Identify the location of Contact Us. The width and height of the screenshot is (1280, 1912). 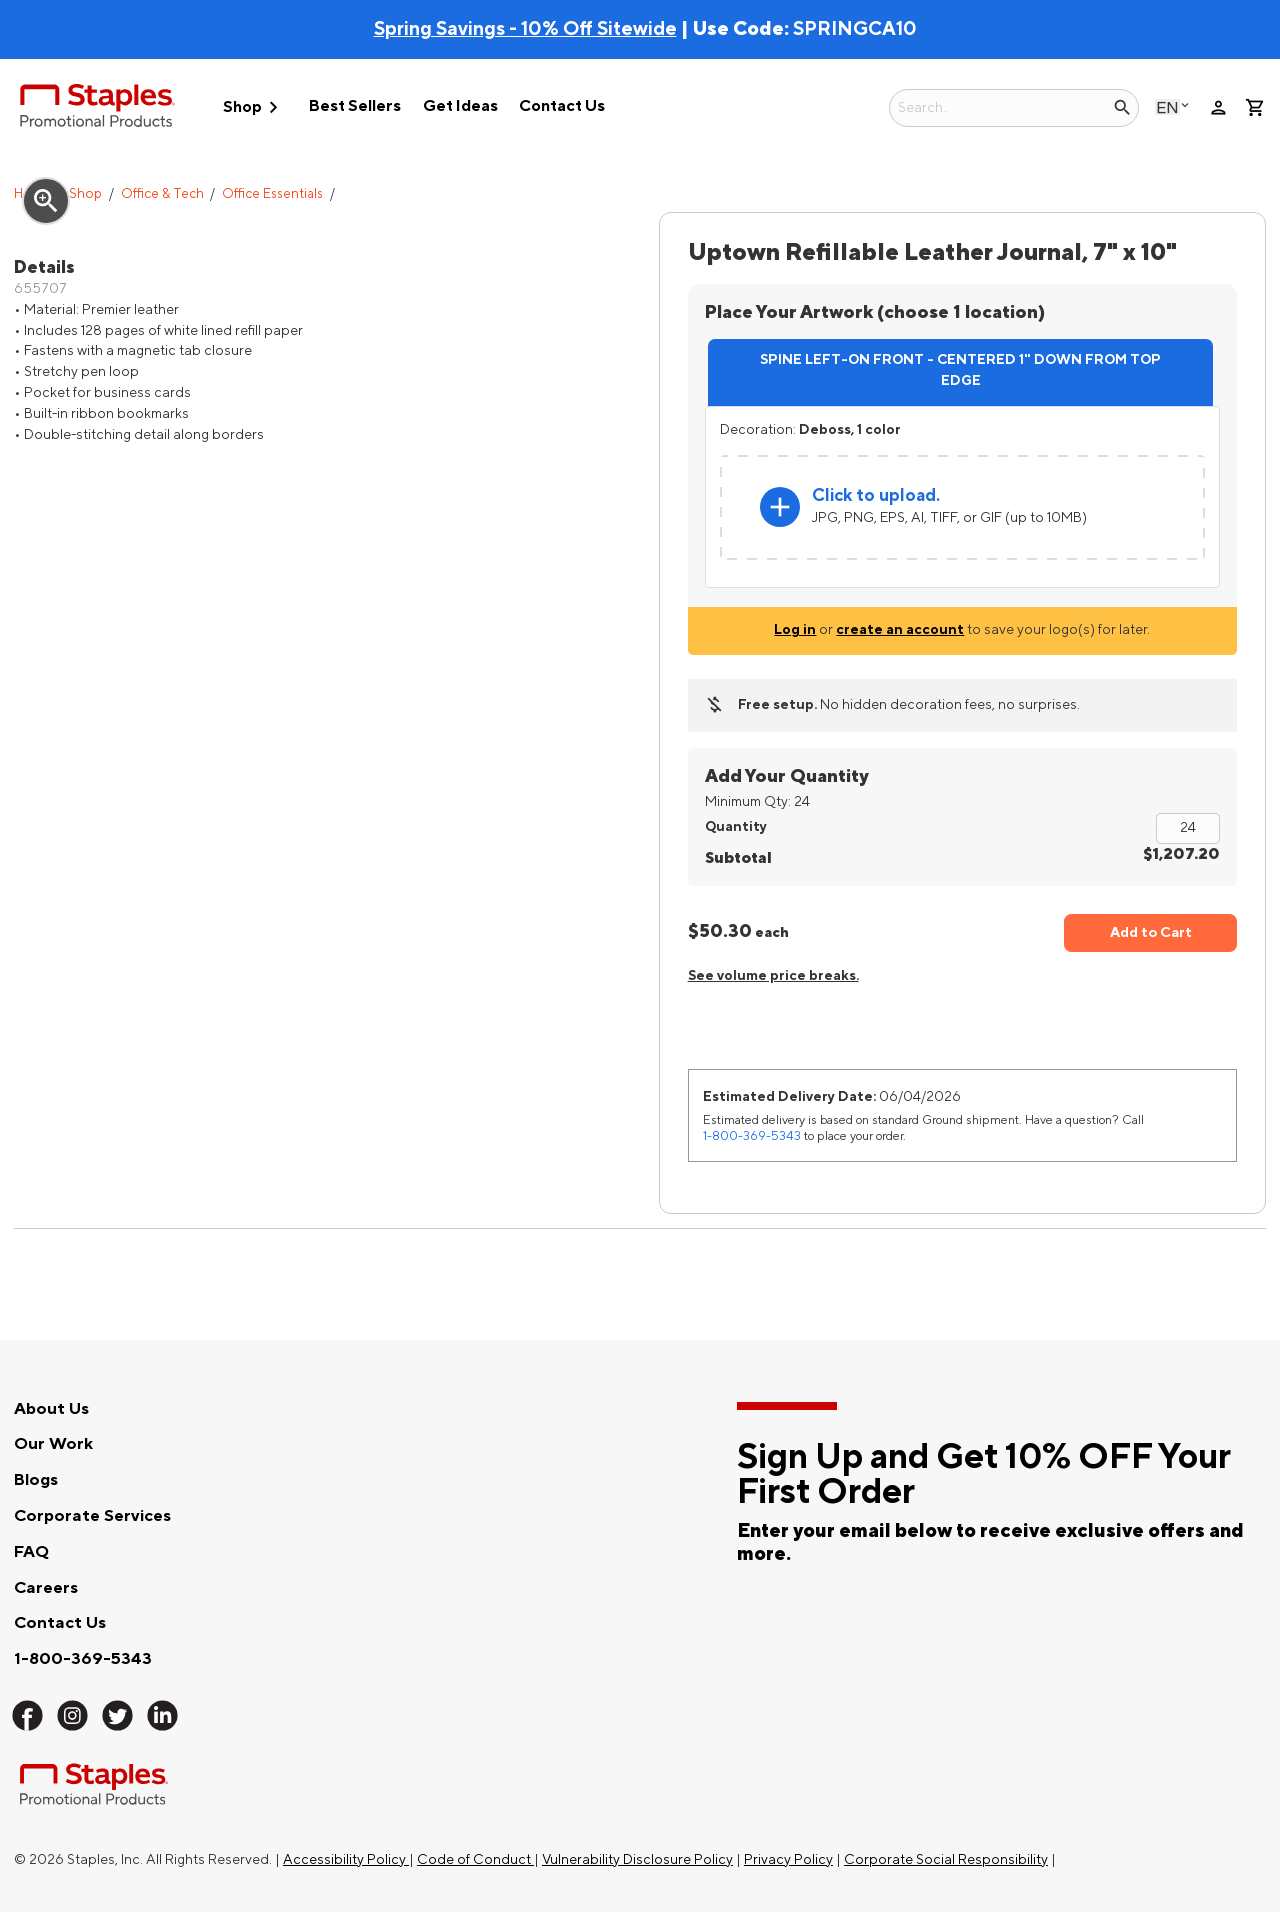
(562, 106).